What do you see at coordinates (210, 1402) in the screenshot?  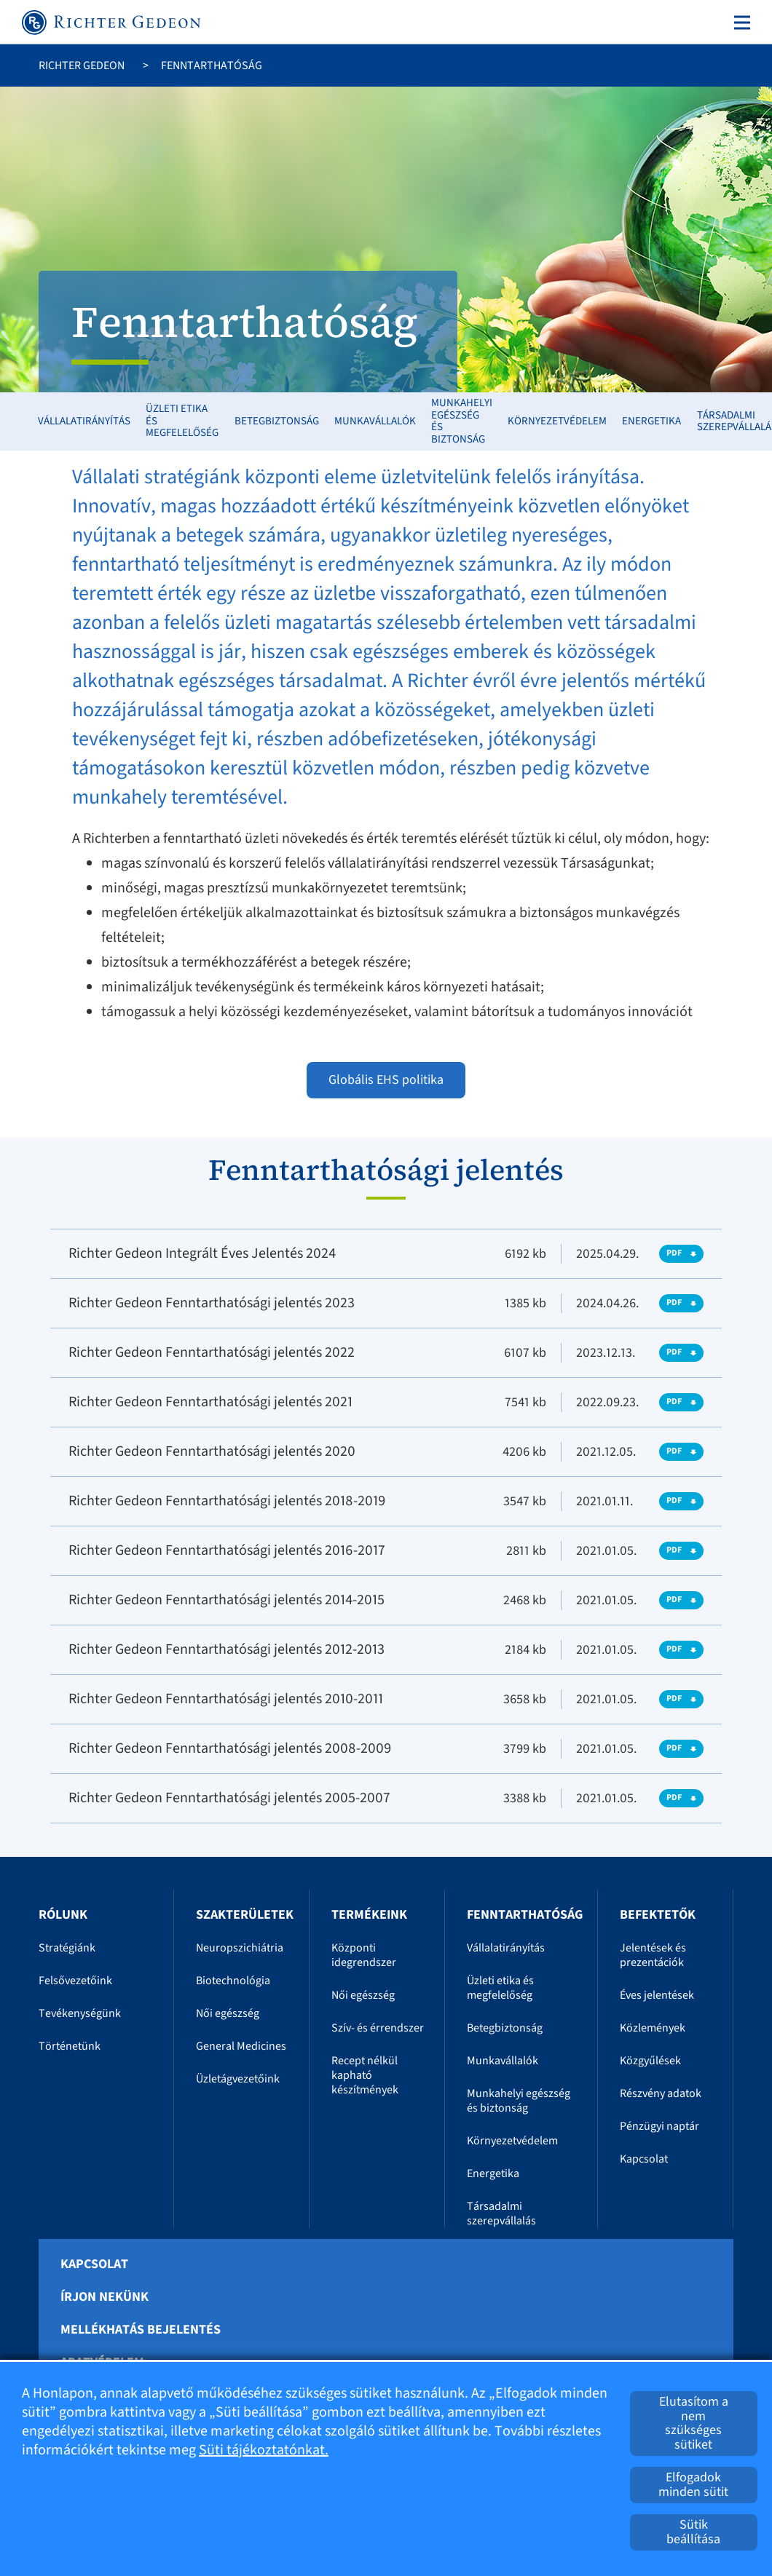 I see `Richter Gedeon Fenntarthatósági jelentés 2021` at bounding box center [210, 1402].